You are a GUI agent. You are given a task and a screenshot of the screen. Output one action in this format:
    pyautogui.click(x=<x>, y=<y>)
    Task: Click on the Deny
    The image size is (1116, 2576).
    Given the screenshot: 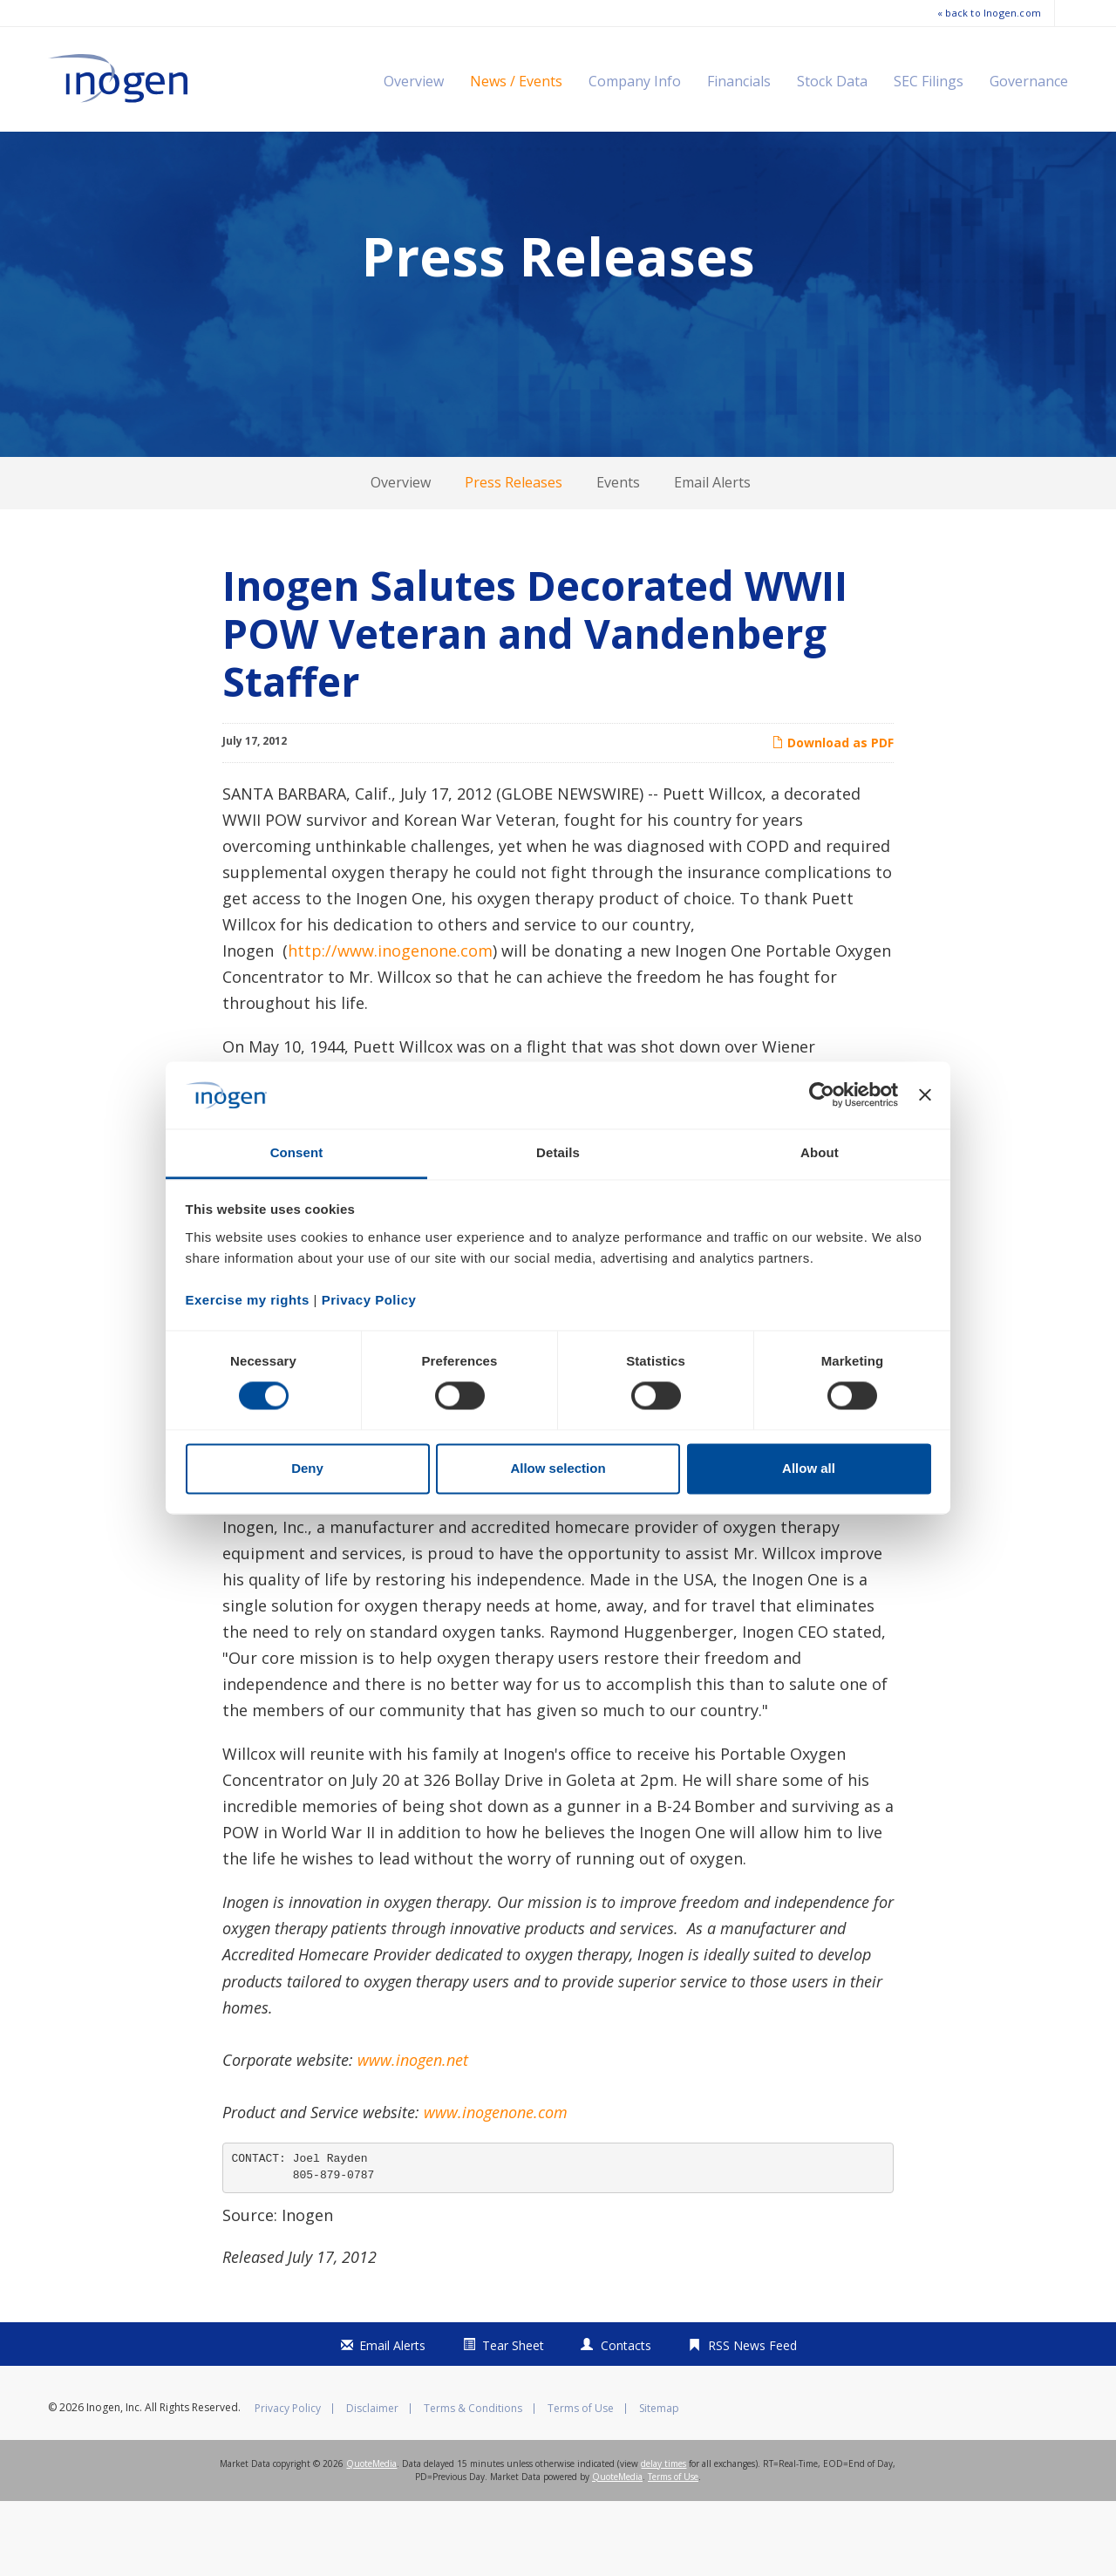 What is the action you would take?
    pyautogui.click(x=307, y=1468)
    